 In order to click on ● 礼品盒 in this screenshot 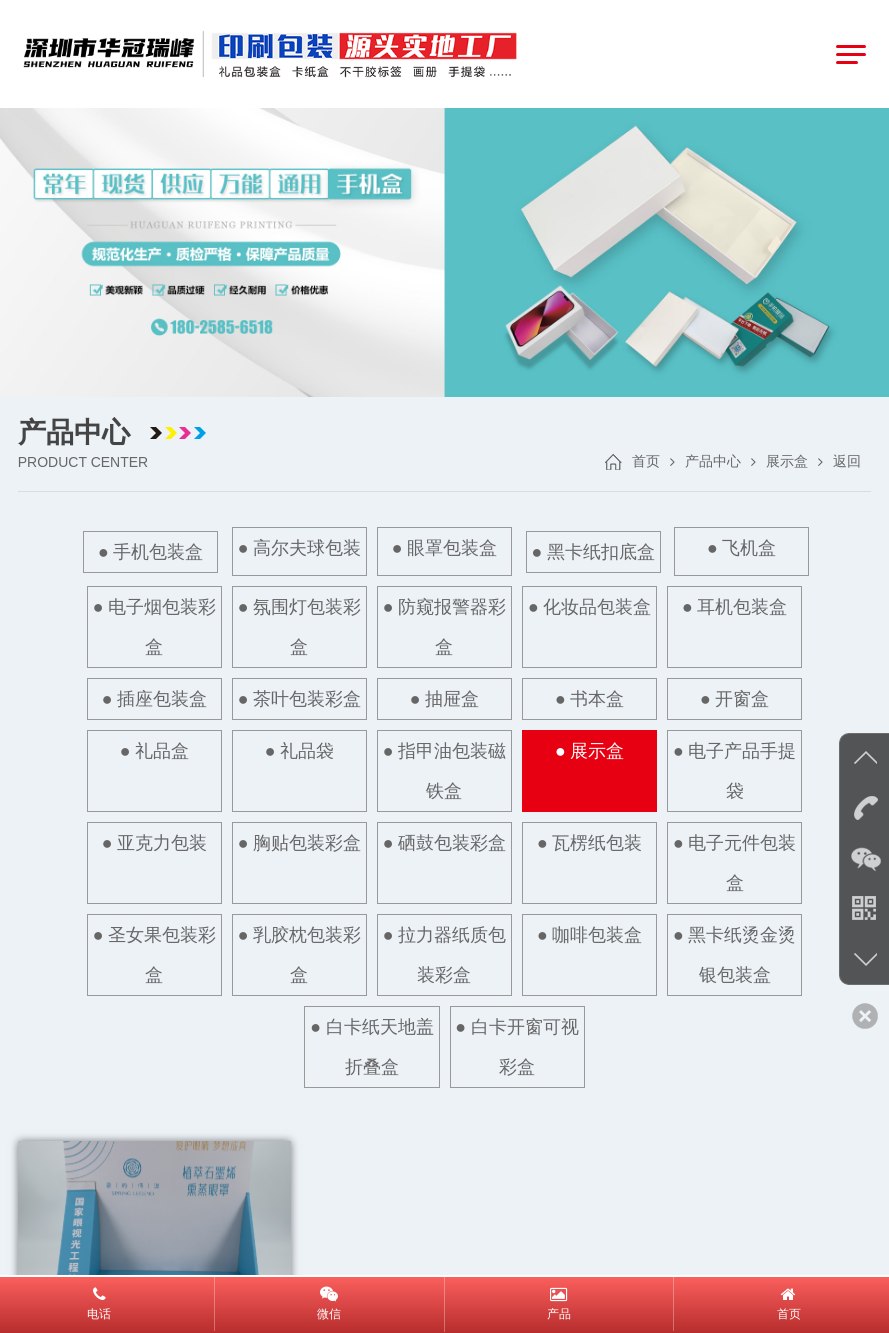, I will do `click(152, 750)`.